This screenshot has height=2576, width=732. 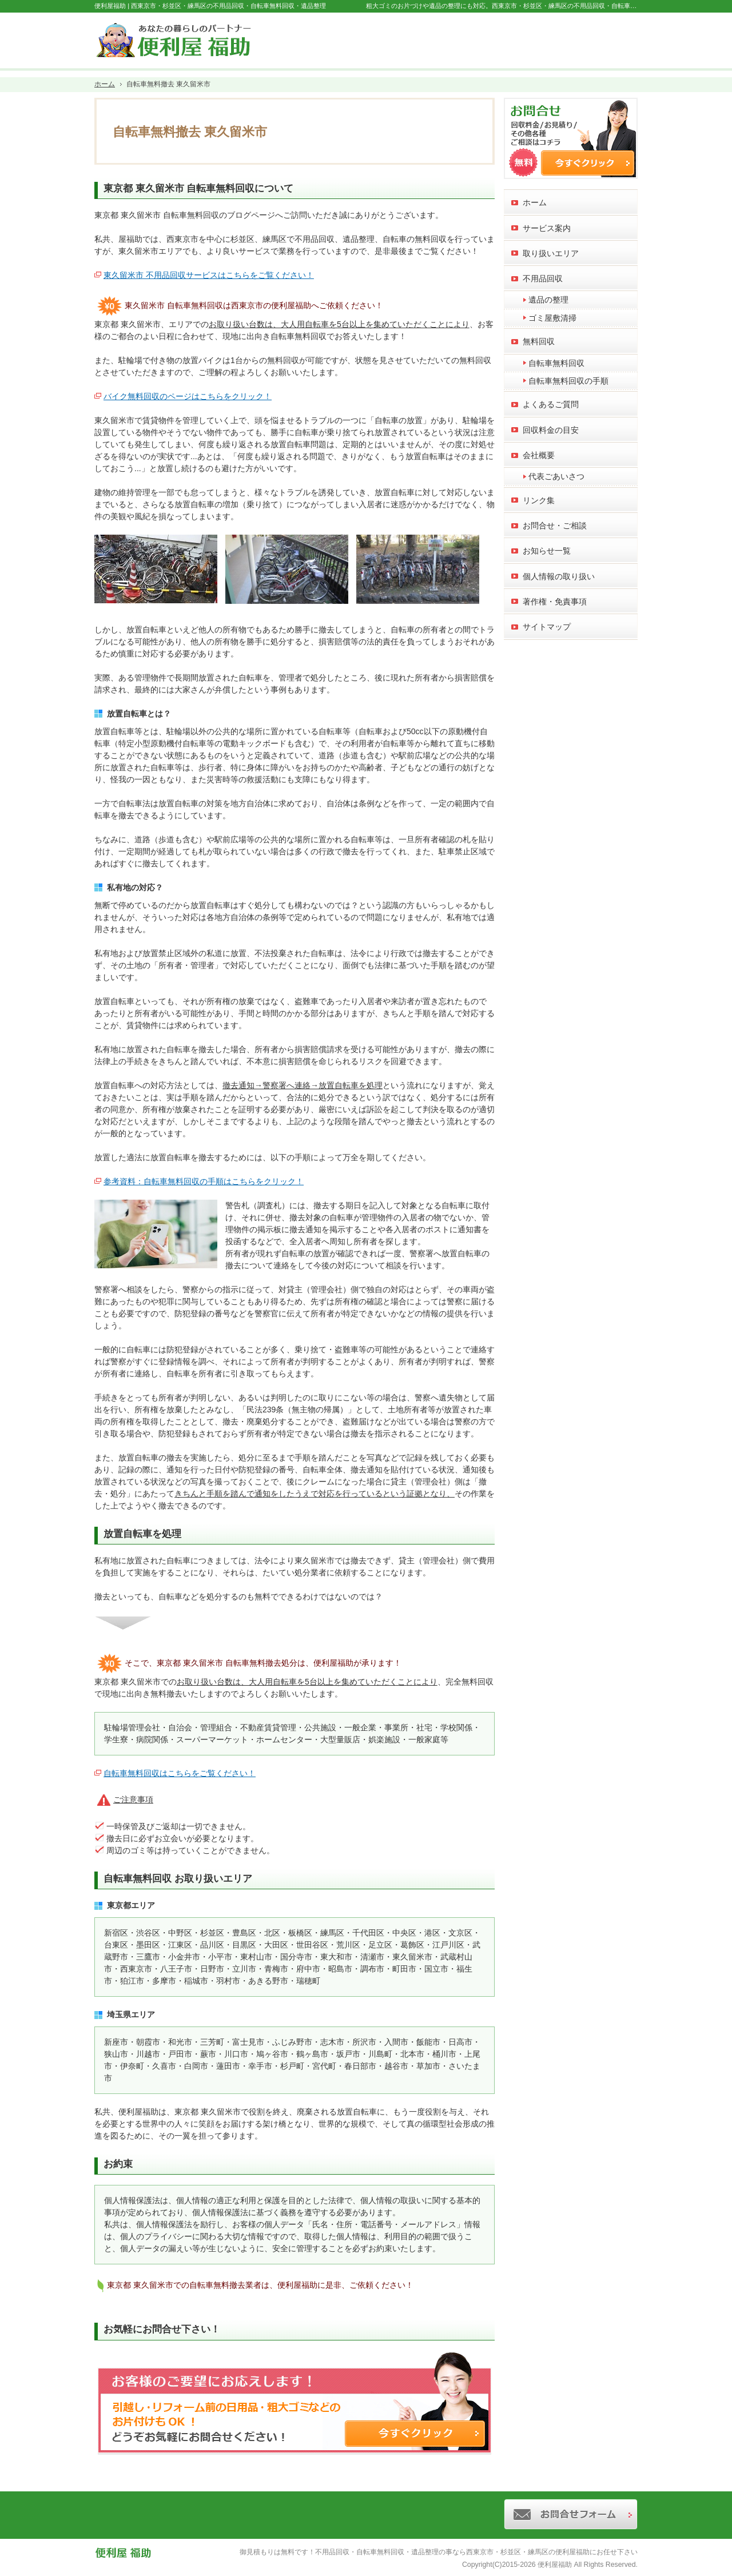 I want to click on 渋谷区, so click(x=148, y=1932).